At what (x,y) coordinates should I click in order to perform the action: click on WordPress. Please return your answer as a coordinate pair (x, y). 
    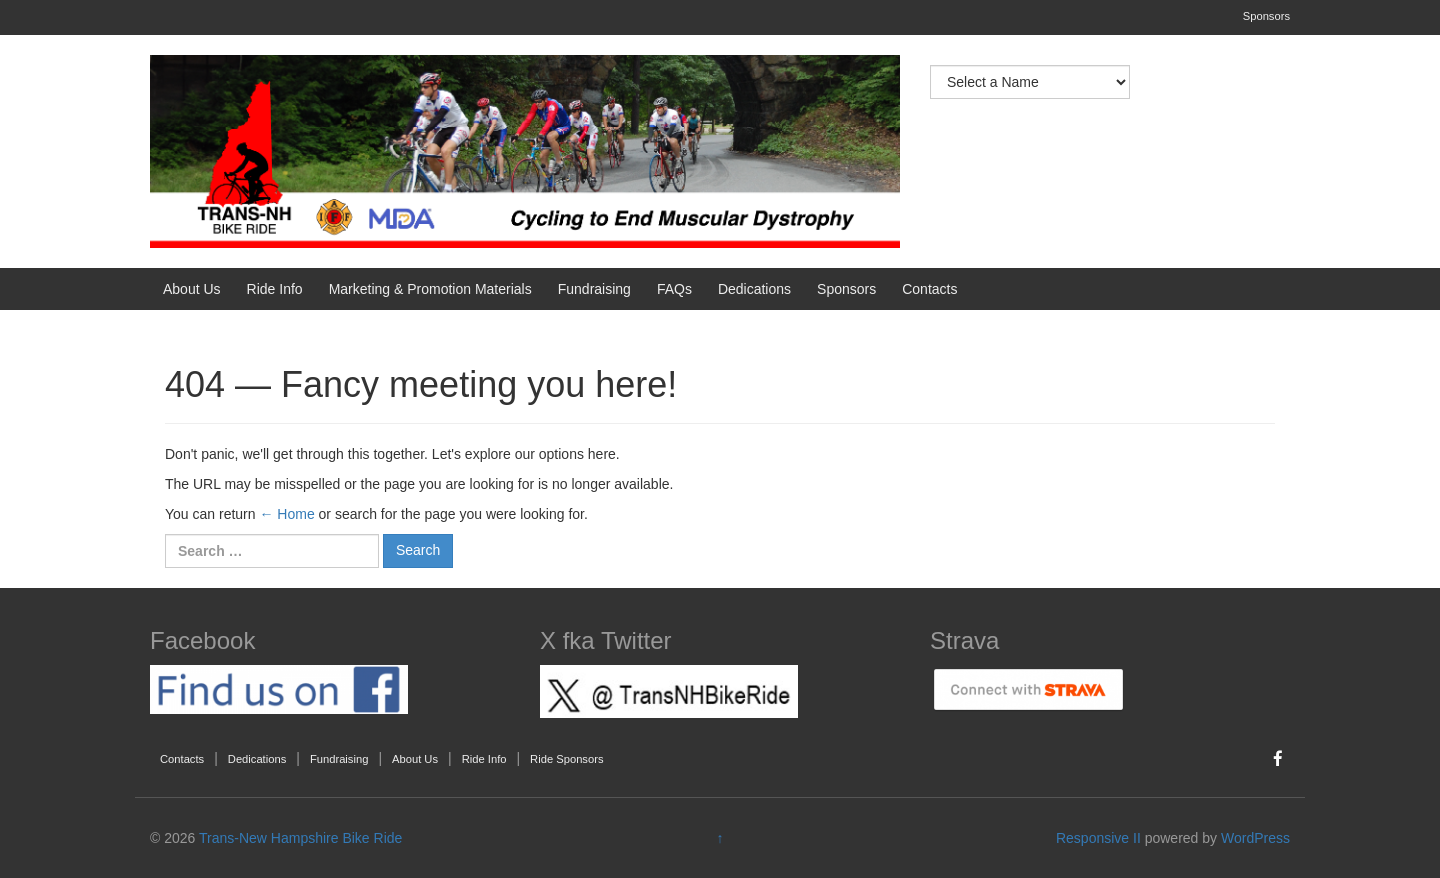
    Looking at the image, I should click on (1255, 838).